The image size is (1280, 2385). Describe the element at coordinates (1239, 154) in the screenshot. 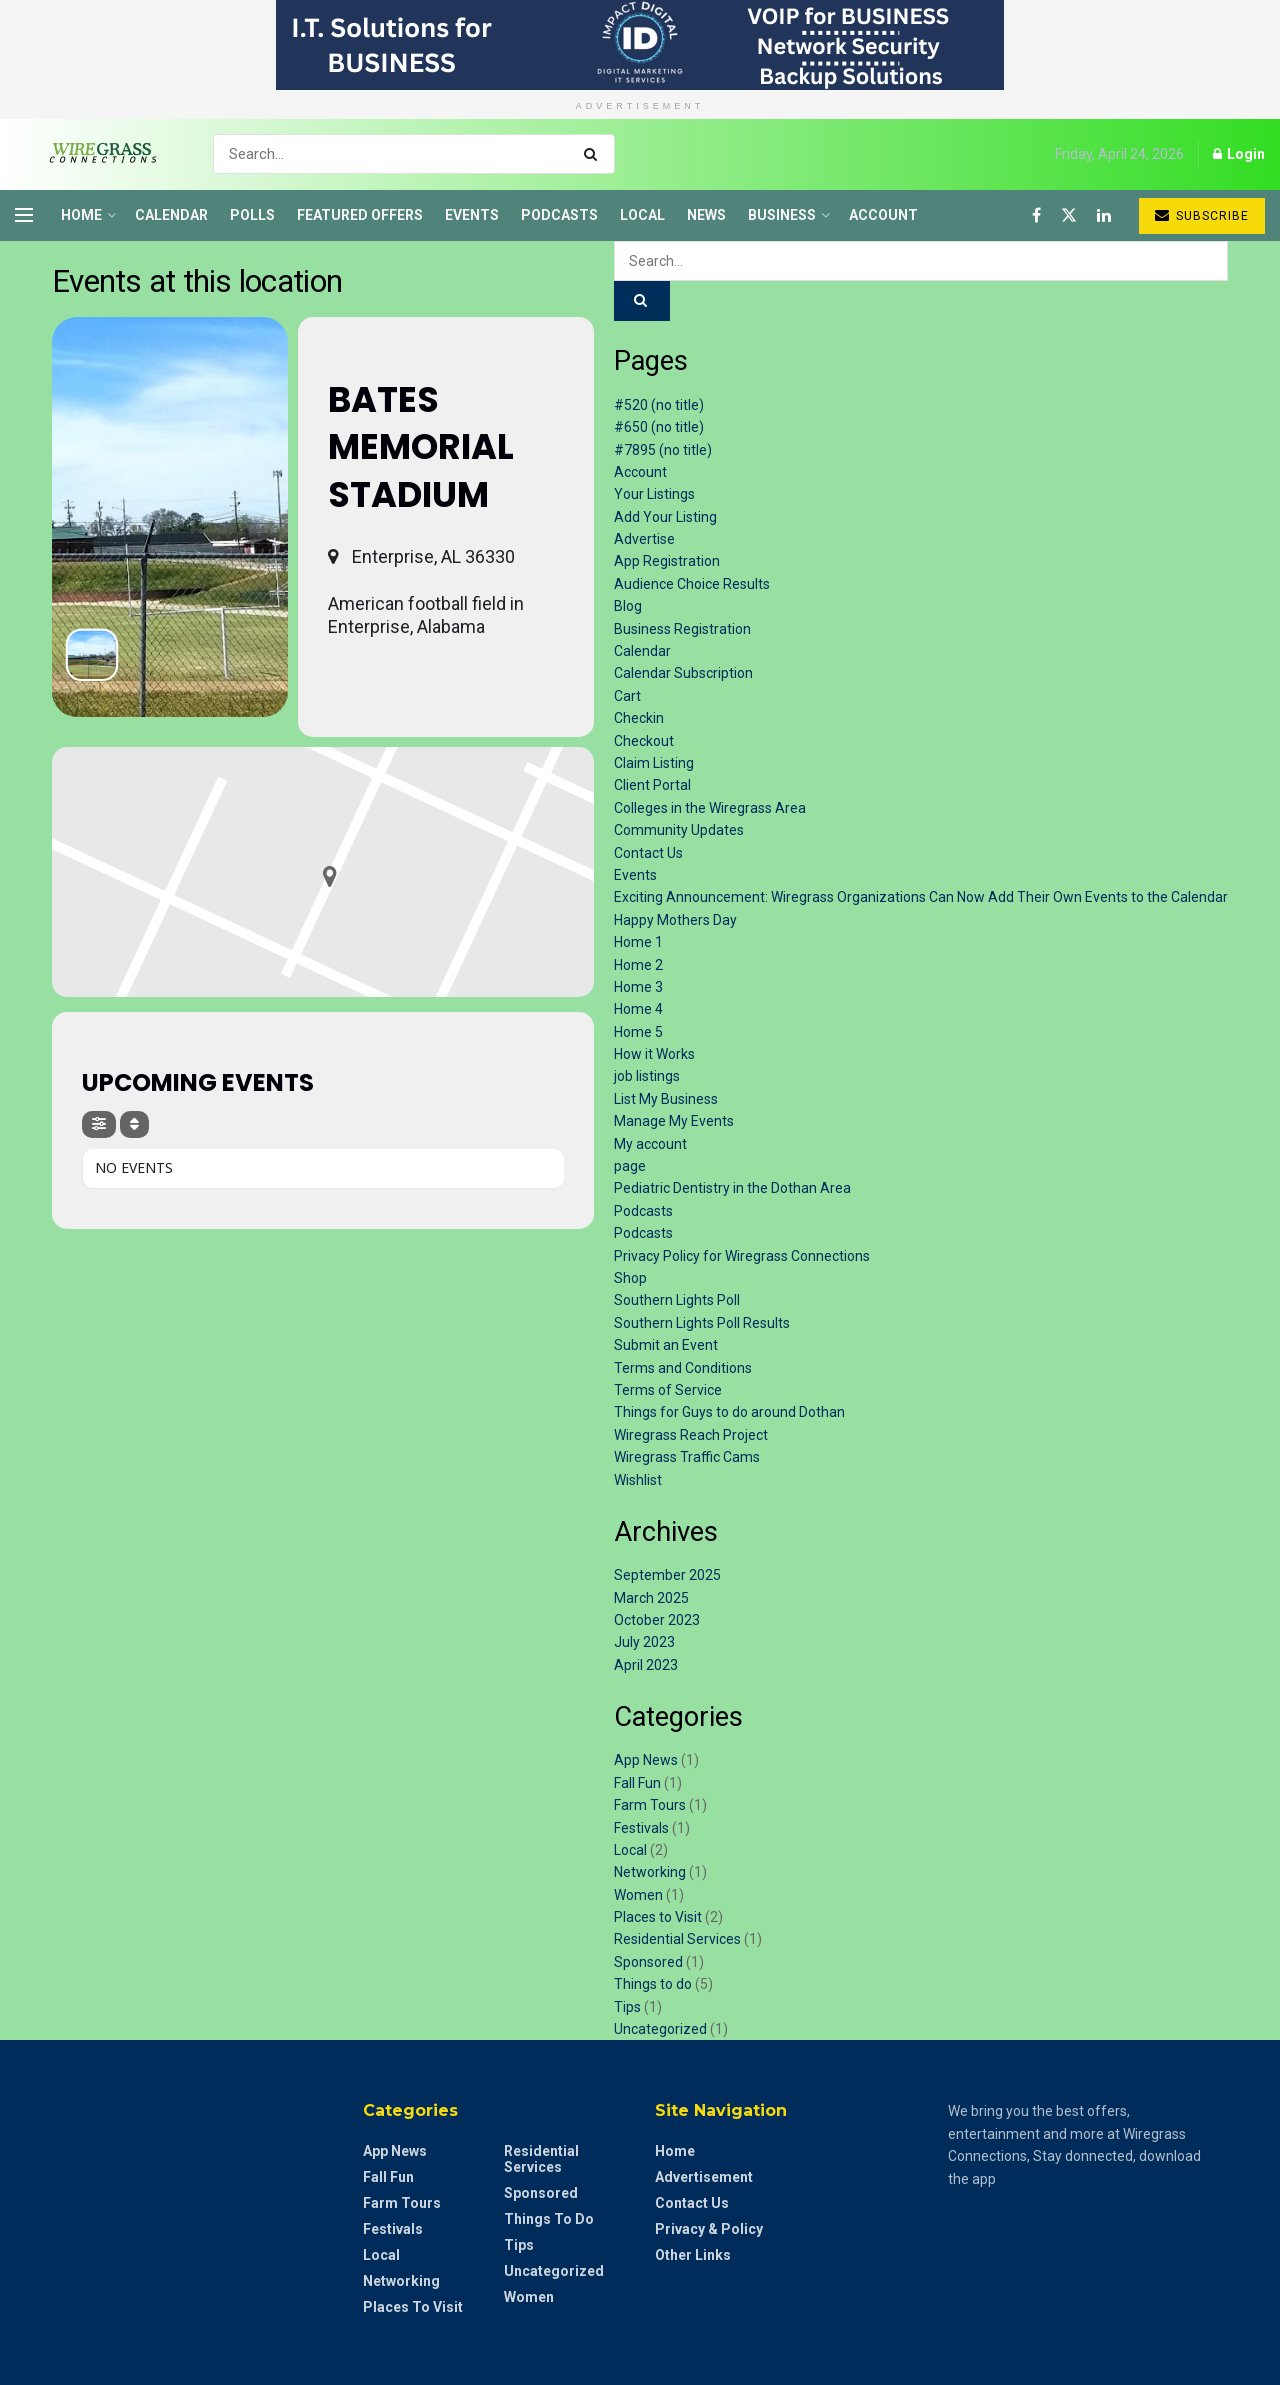

I see `Login [Login popup button]` at that location.